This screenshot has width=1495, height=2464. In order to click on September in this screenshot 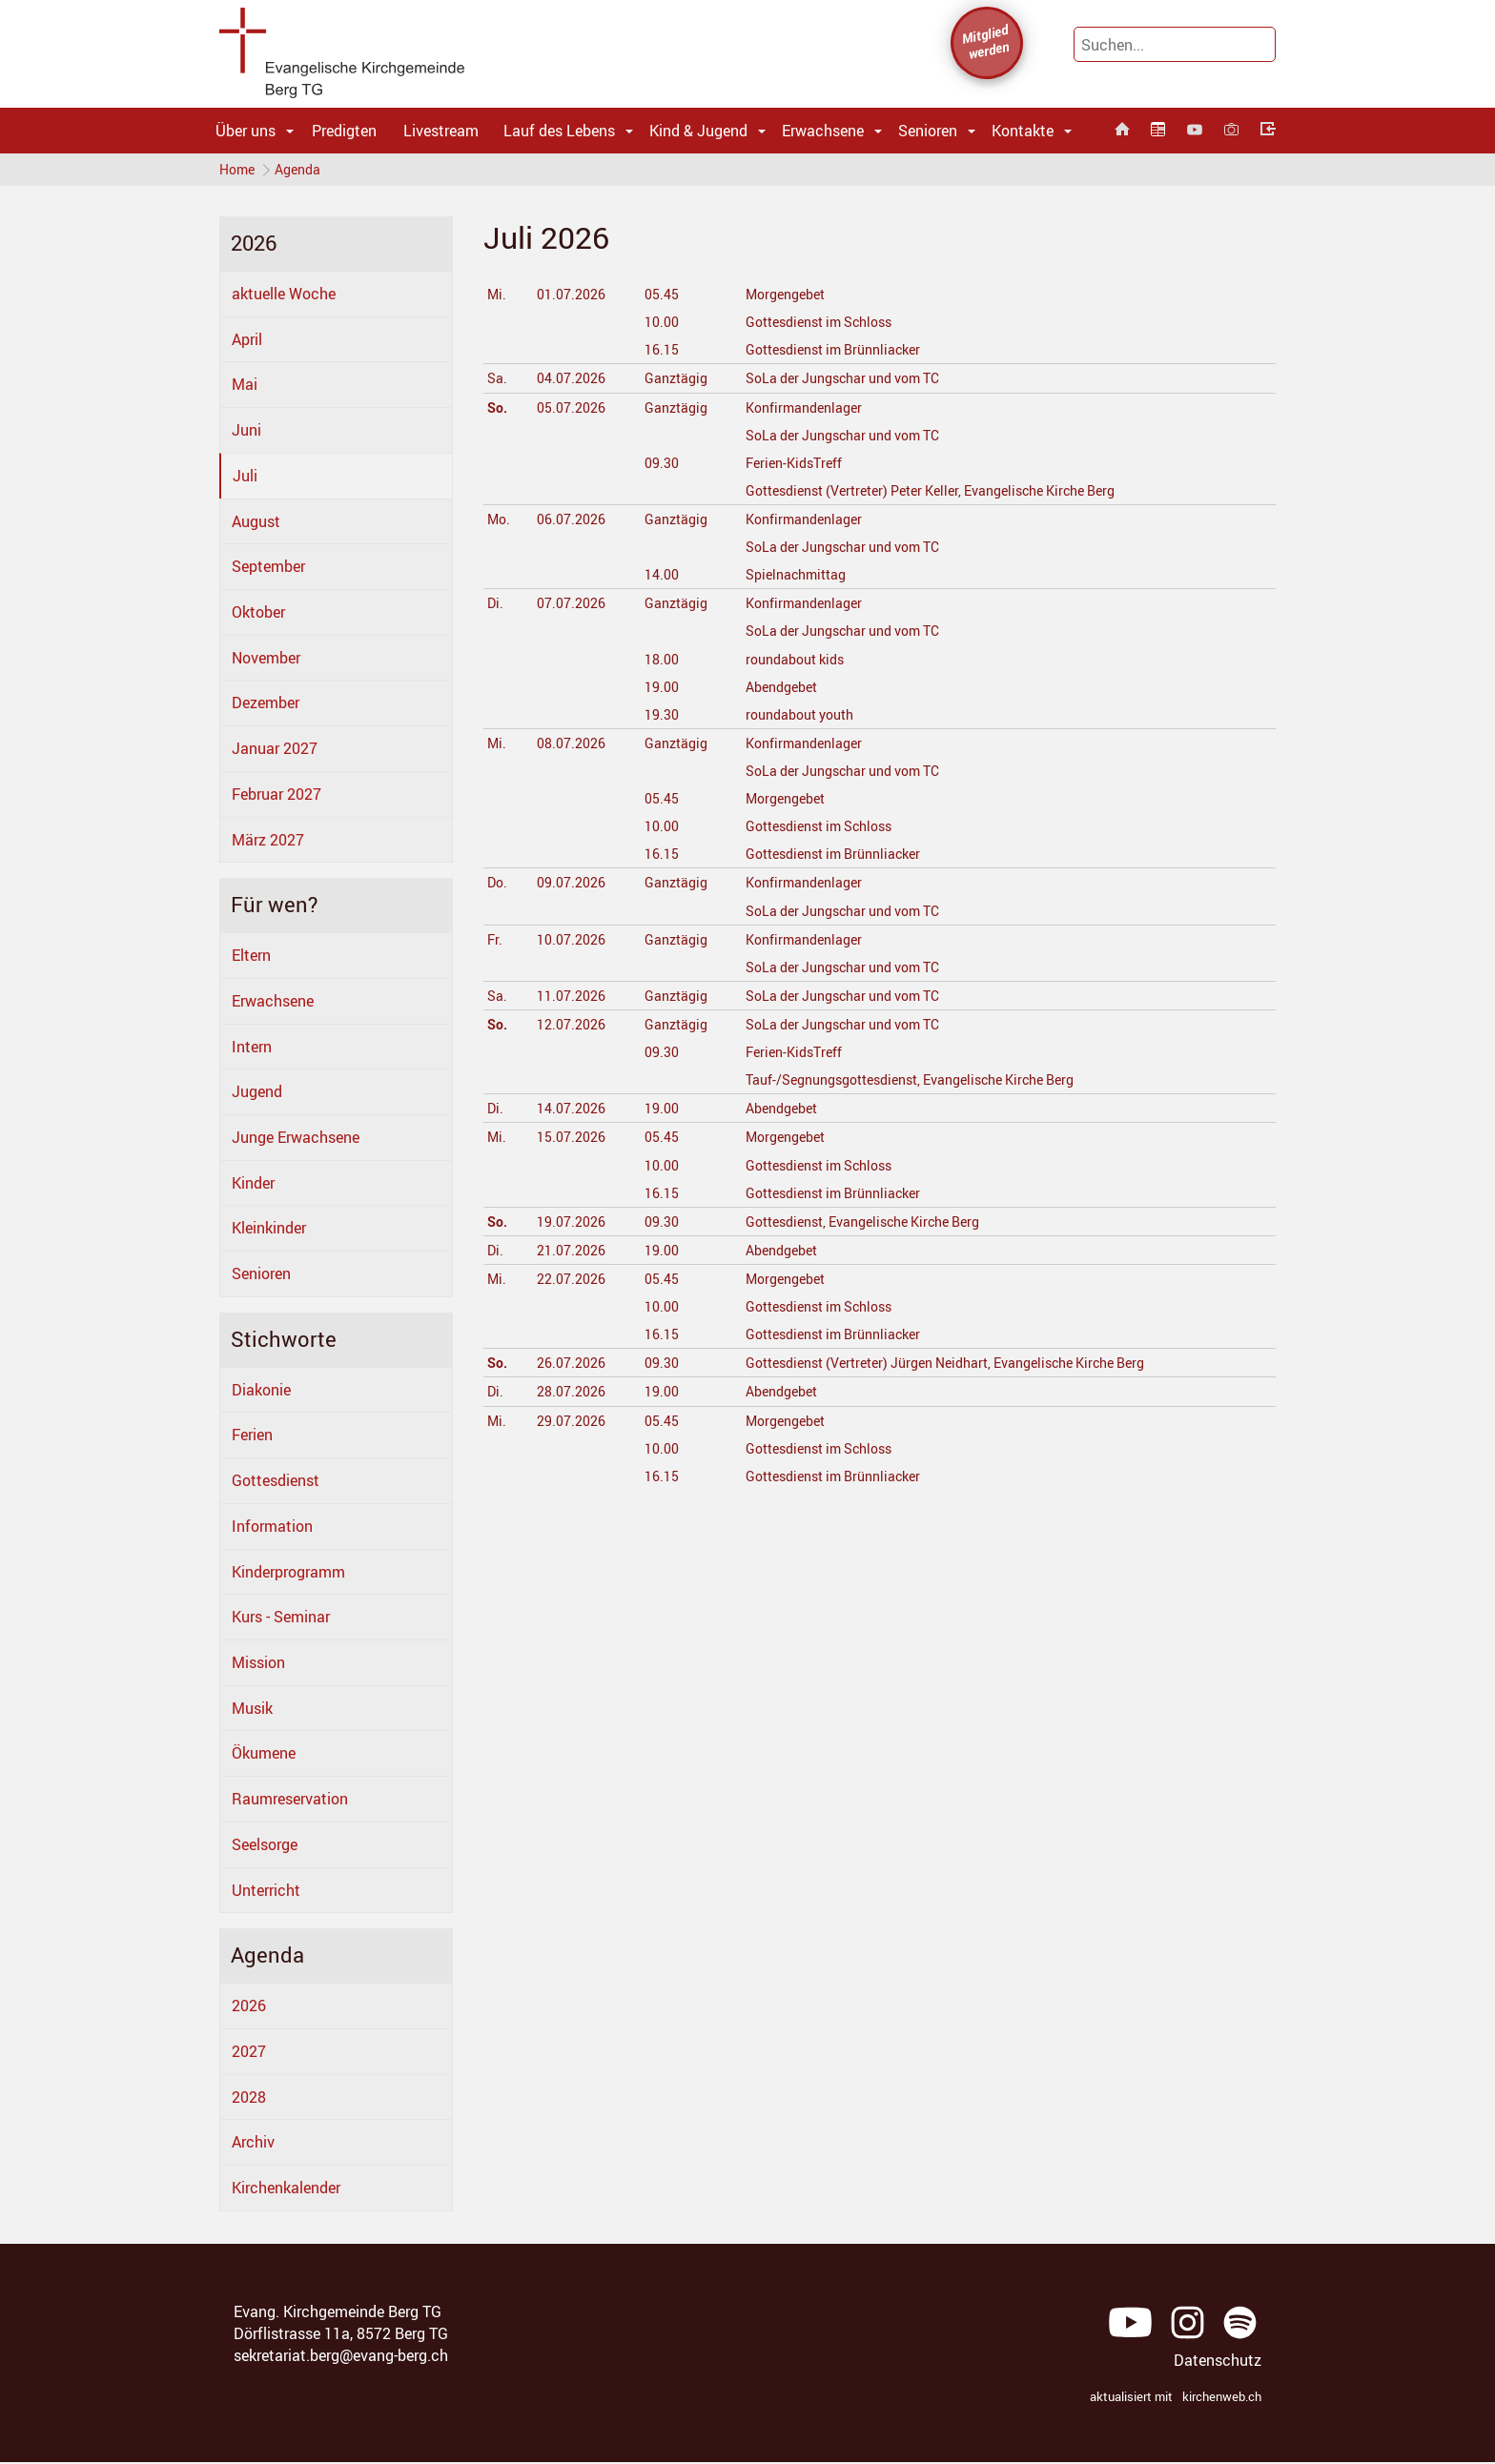, I will do `click(268, 570)`.